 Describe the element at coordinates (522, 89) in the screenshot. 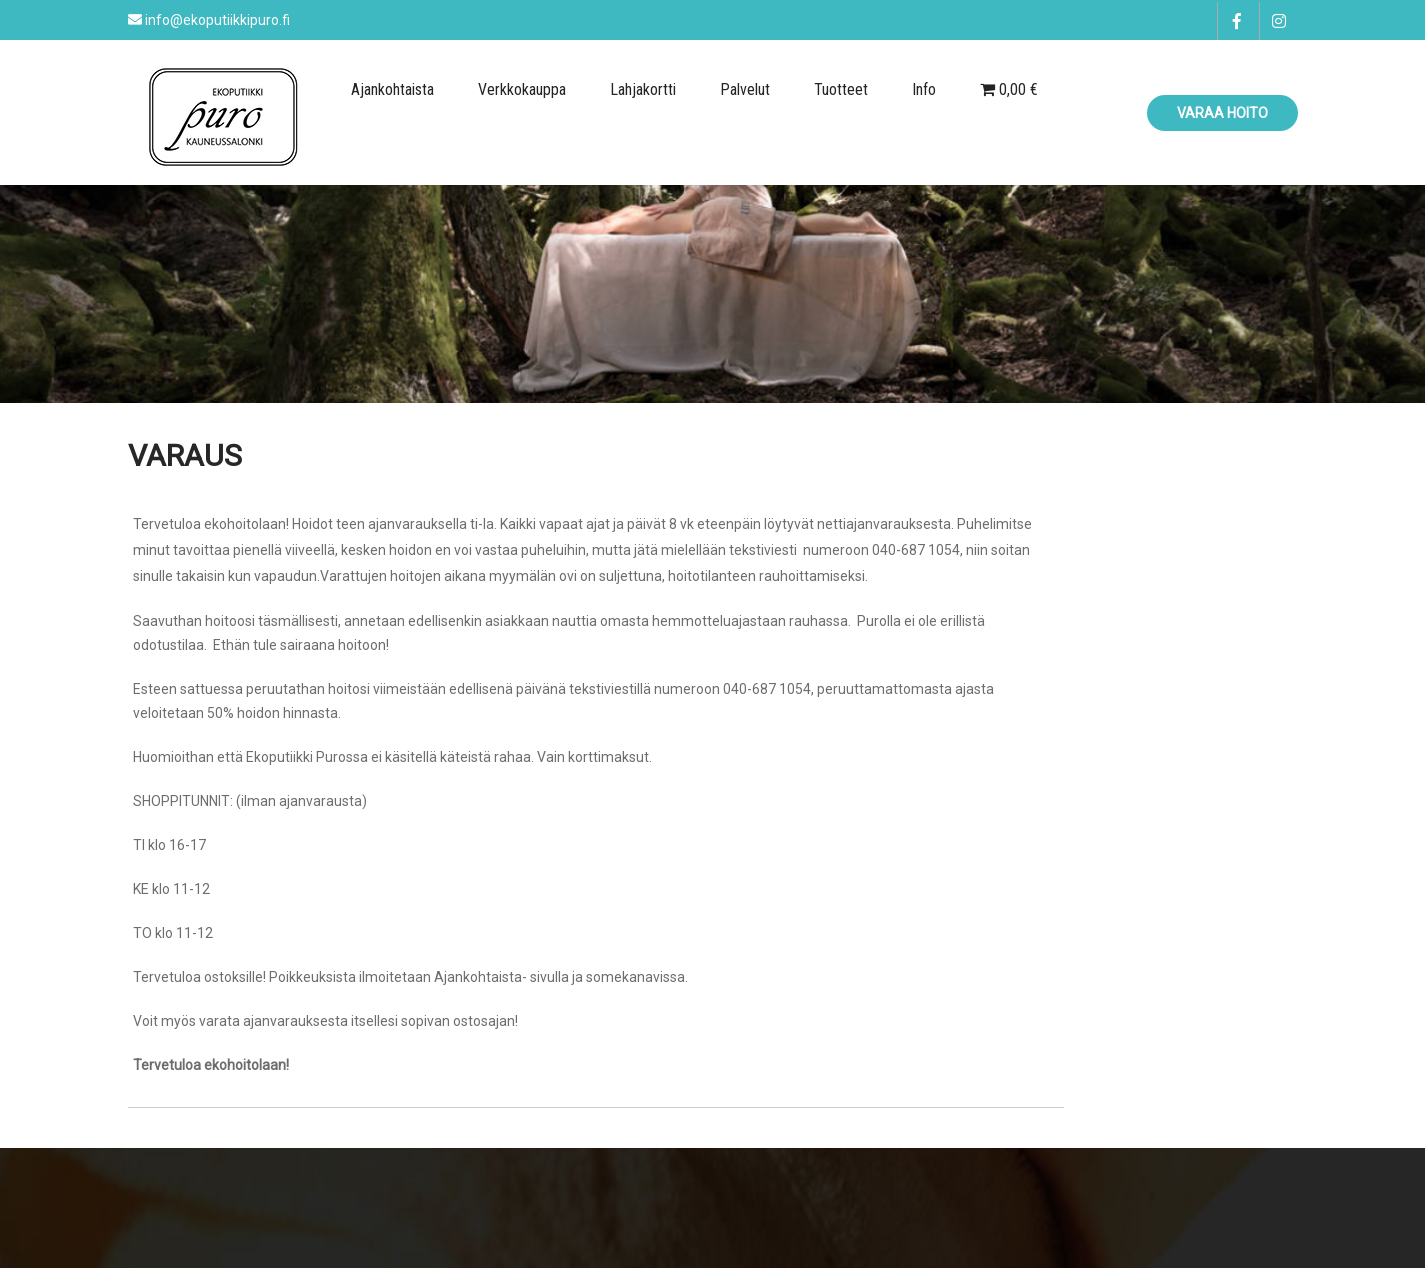

I see `Verkkokauppa` at that location.